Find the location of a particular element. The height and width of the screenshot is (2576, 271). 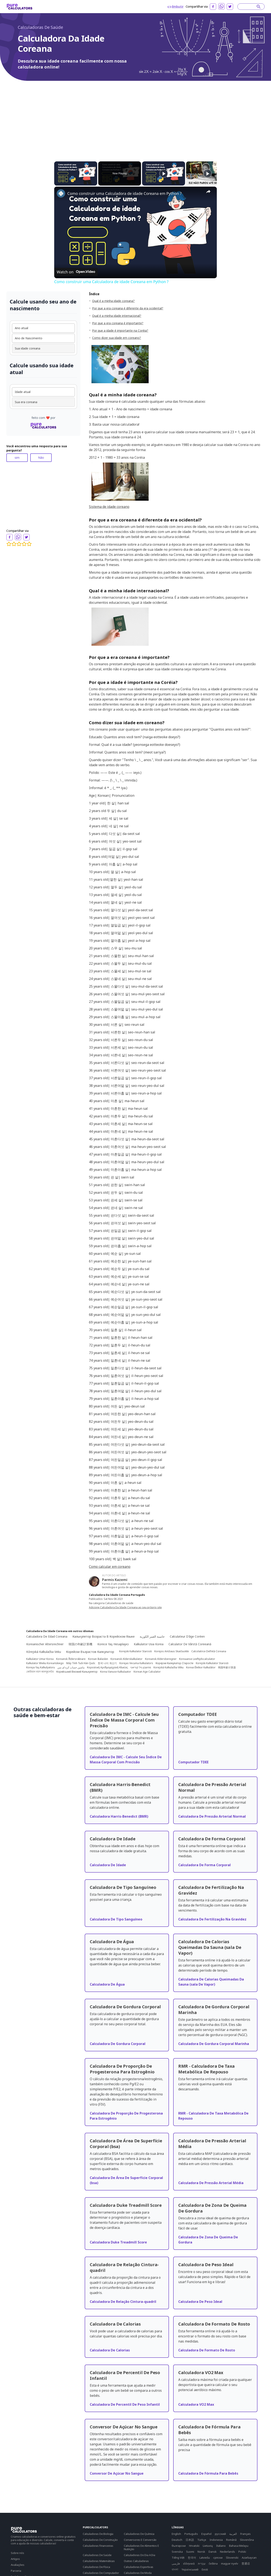

Calculadora De Forma Corporal is located at coordinates (204, 1865).